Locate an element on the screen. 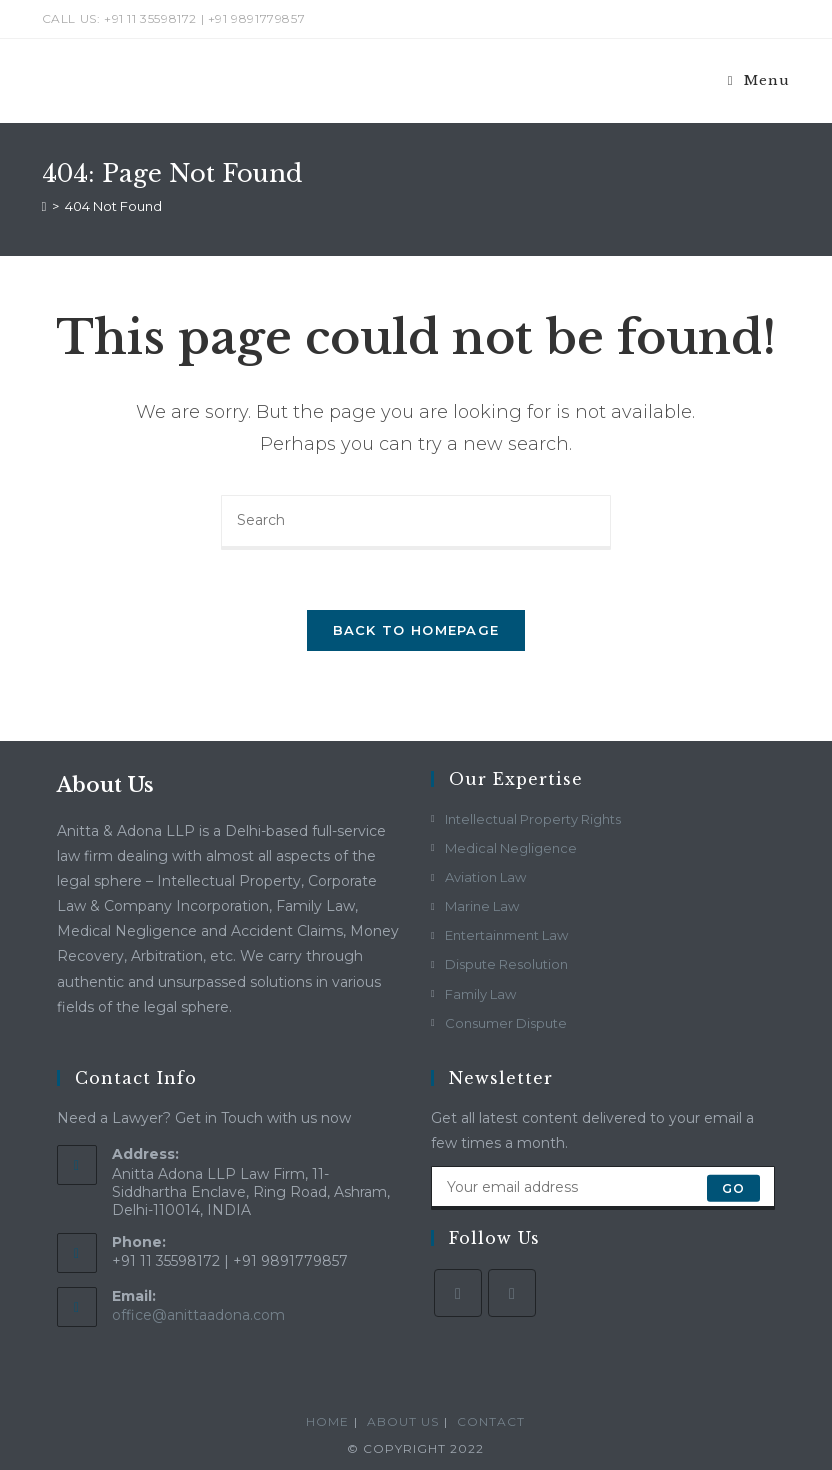 This screenshot has width=832, height=1470. Aviation Law is located at coordinates (485, 877).